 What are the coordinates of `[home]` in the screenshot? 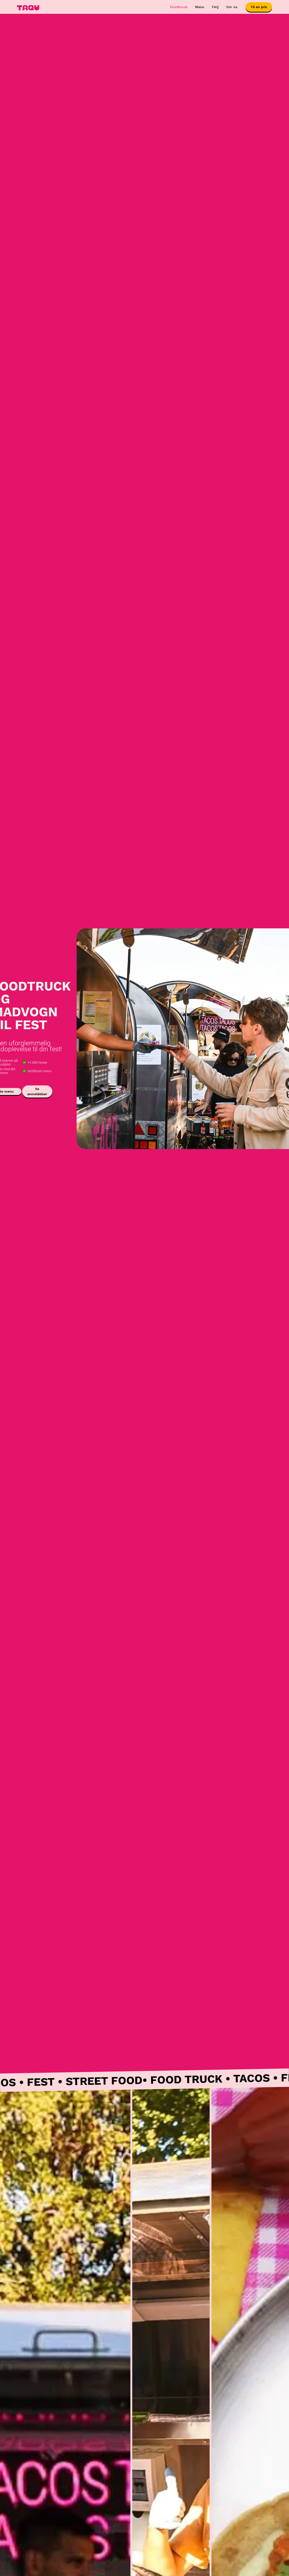 It's located at (28, 6).